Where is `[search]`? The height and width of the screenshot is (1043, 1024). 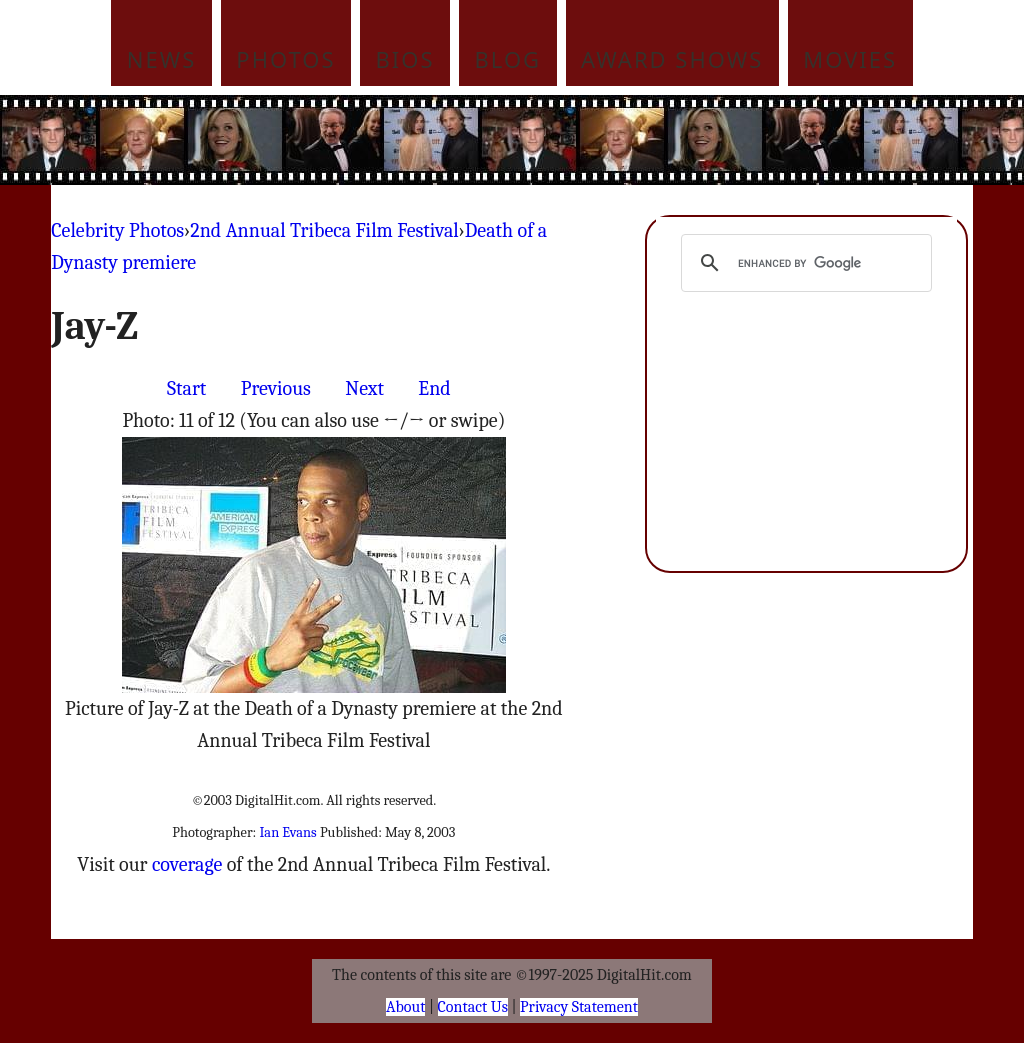 [search] is located at coordinates (803, 263).